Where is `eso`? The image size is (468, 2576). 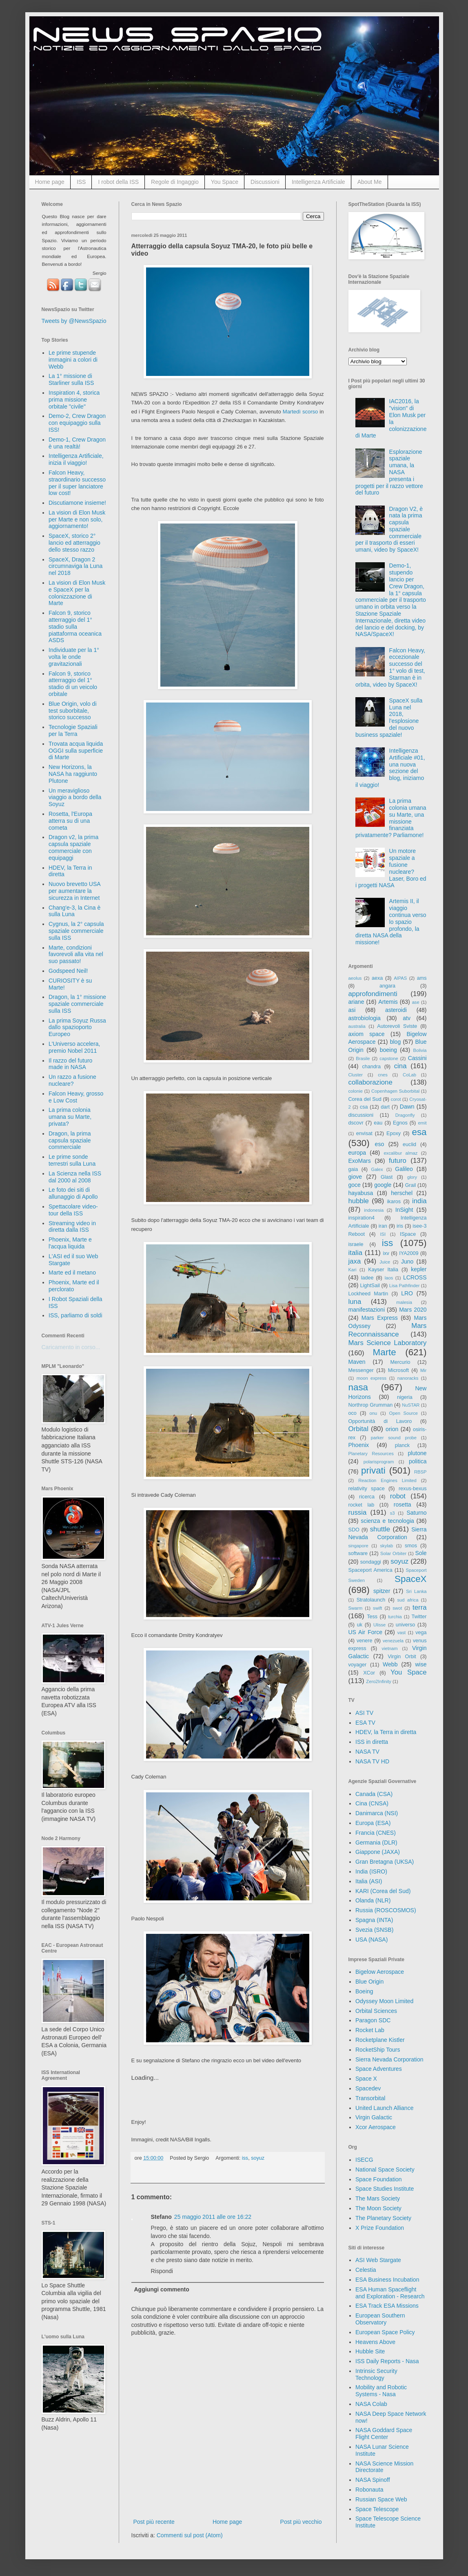 eso is located at coordinates (379, 1144).